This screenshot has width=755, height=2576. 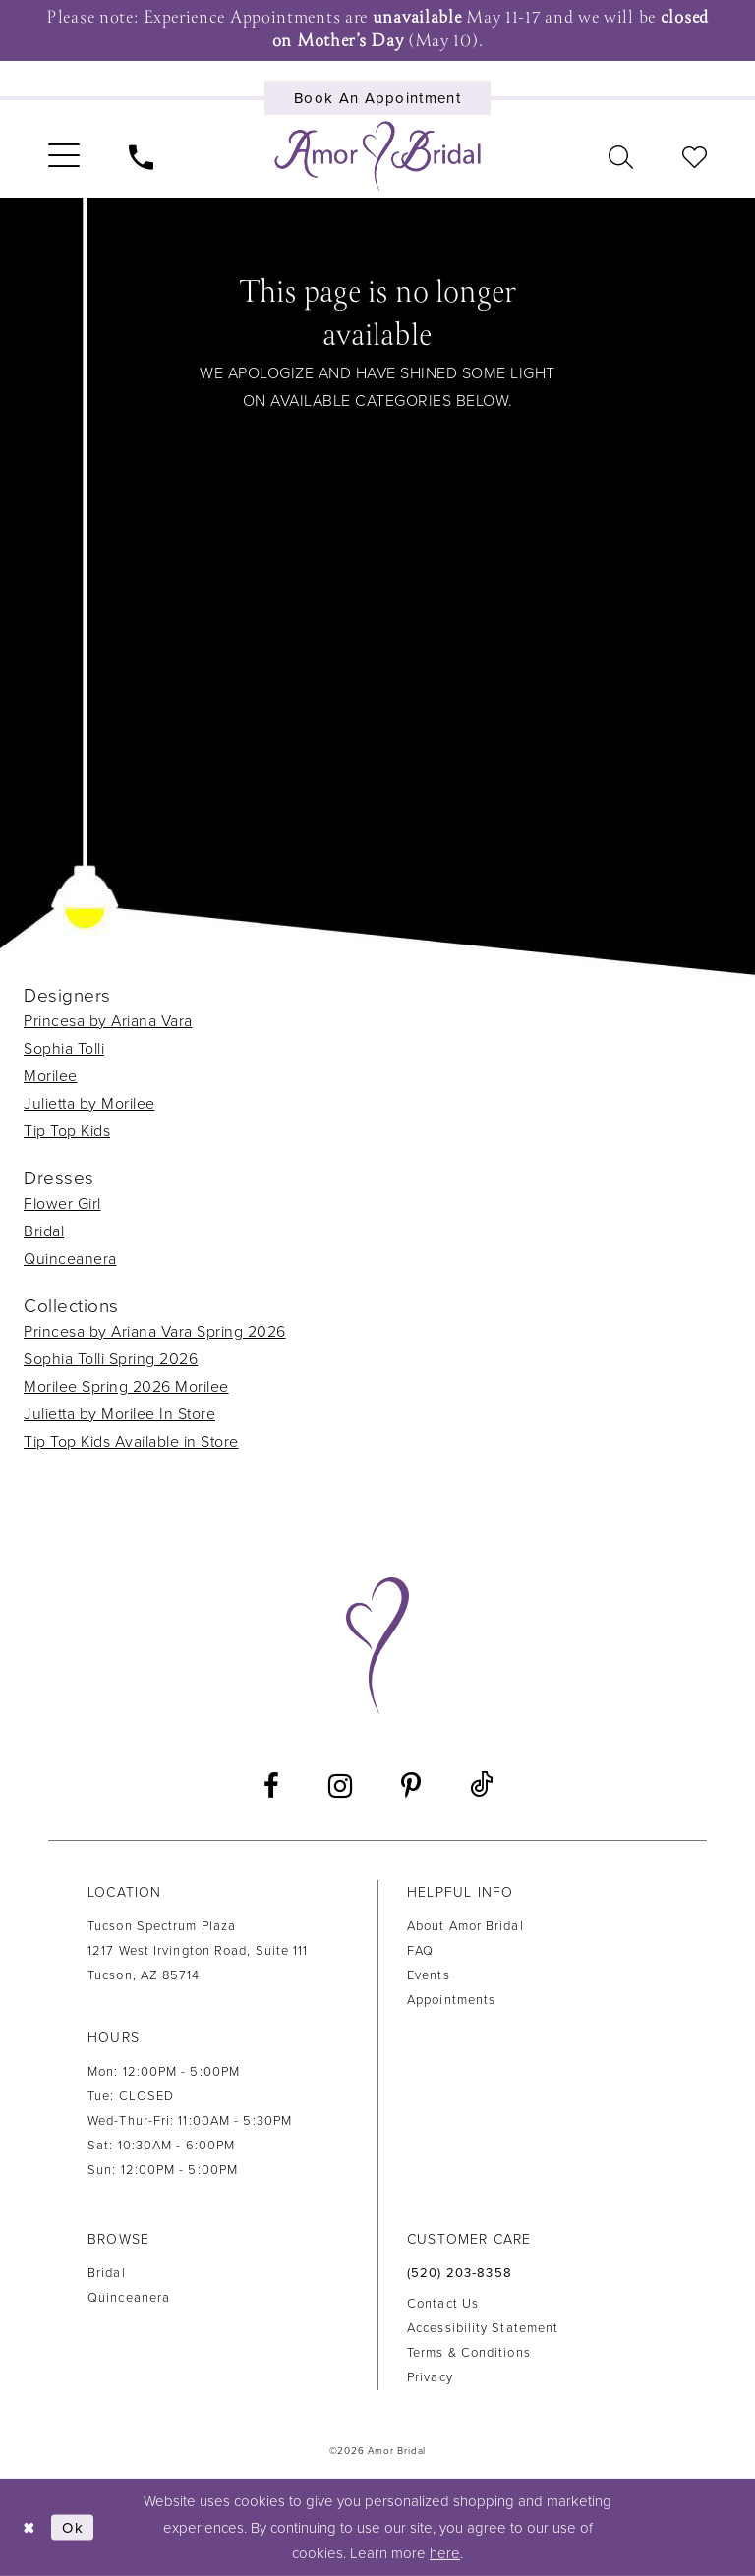 What do you see at coordinates (451, 2000) in the screenshot?
I see `Appointments` at bounding box center [451, 2000].